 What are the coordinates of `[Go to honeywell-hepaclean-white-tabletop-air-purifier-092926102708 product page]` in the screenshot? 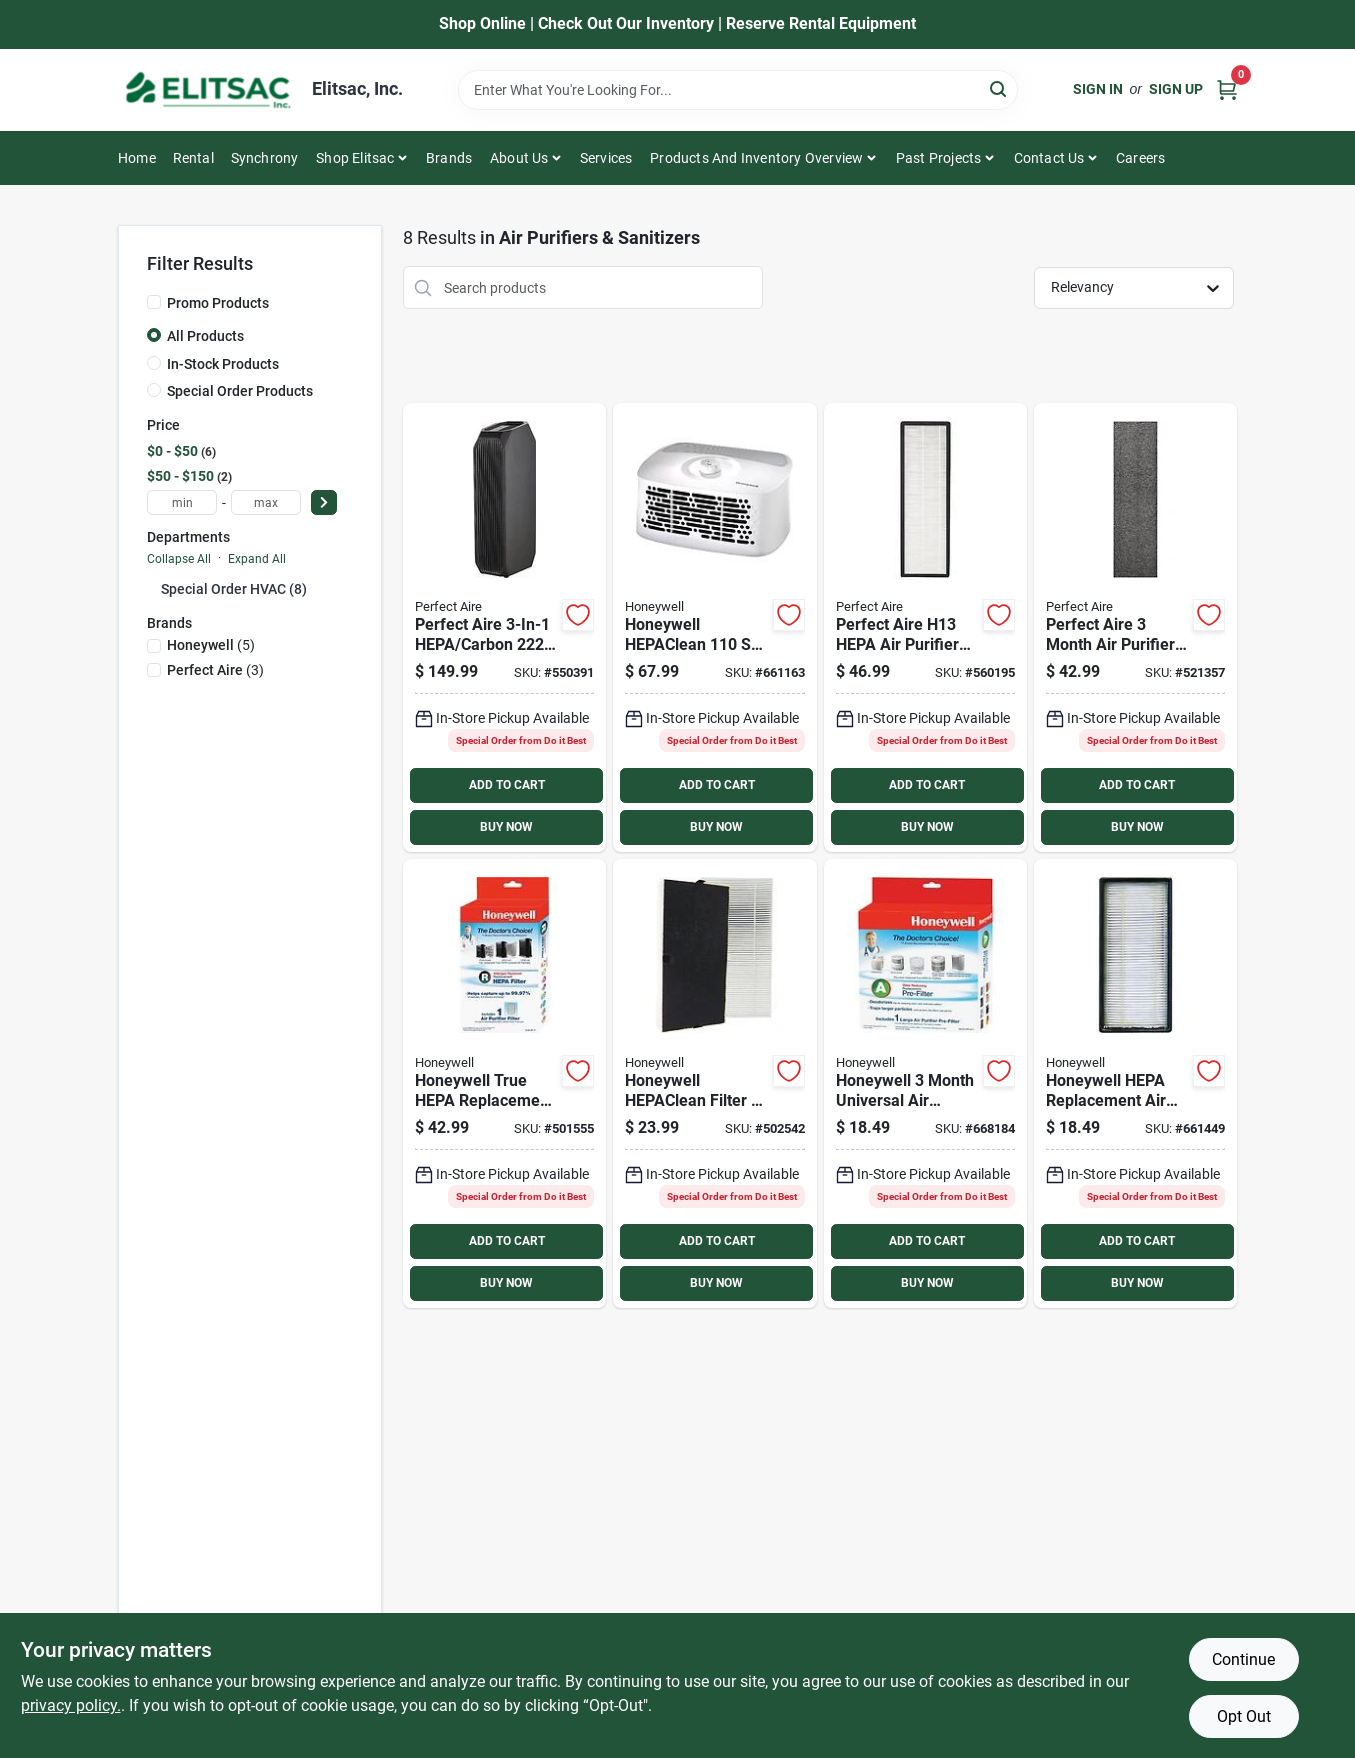 It's located at (714, 627).